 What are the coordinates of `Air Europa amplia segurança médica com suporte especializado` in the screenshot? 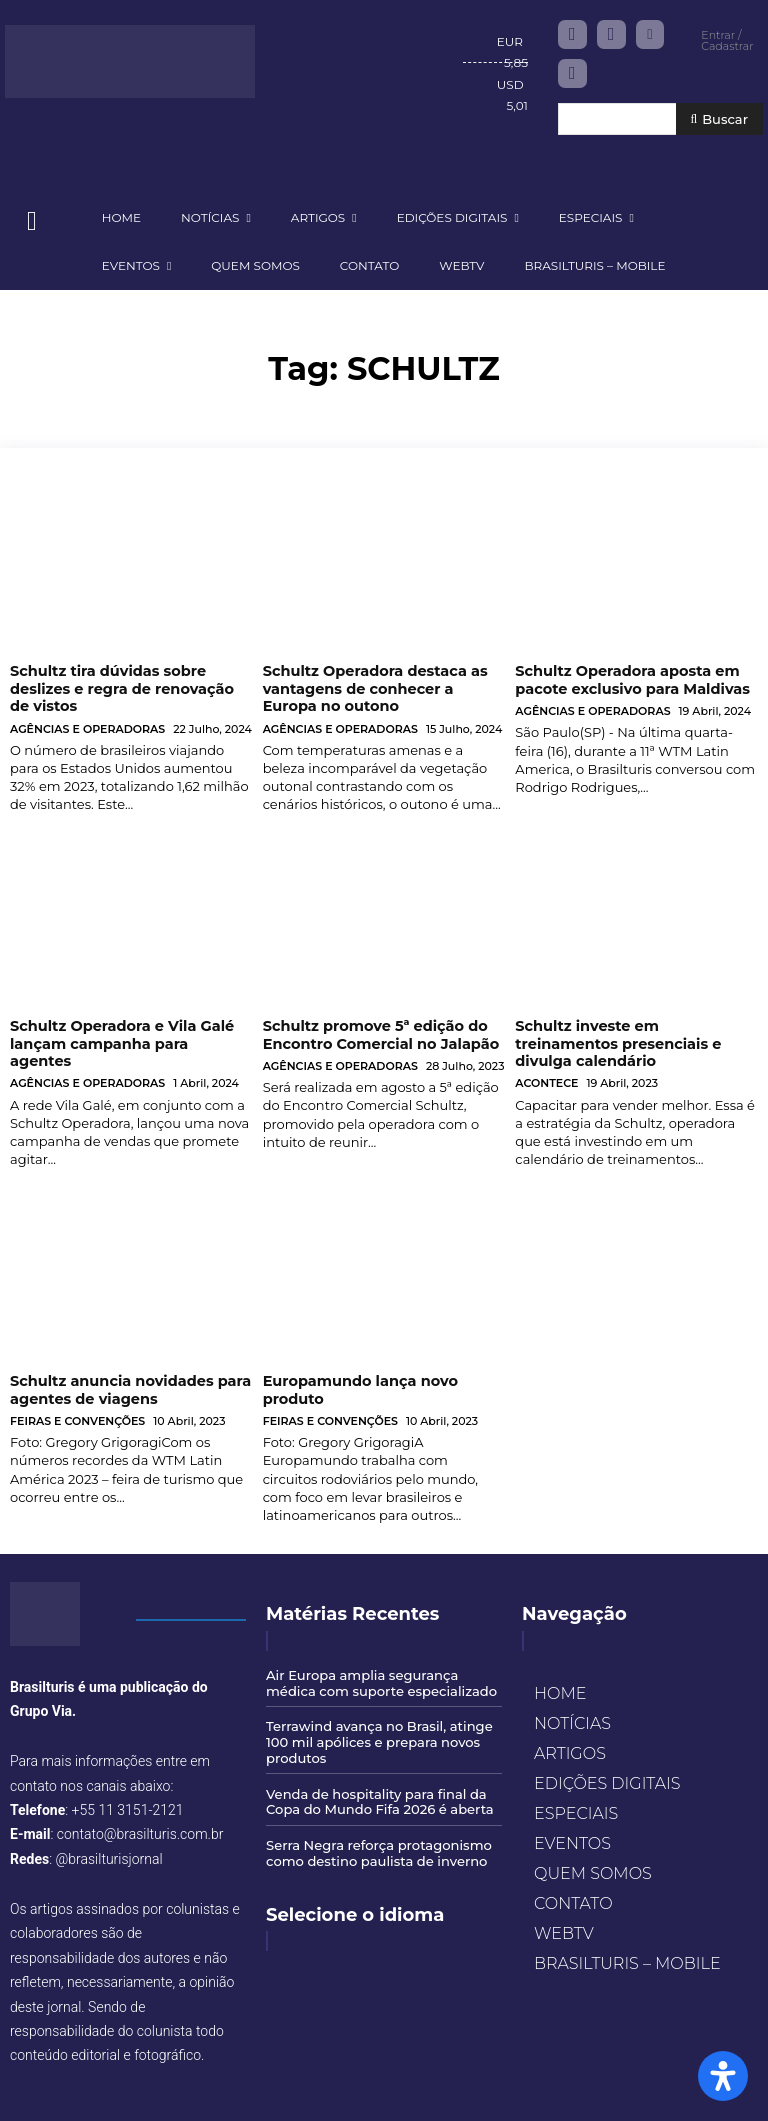 It's located at (380, 1661).